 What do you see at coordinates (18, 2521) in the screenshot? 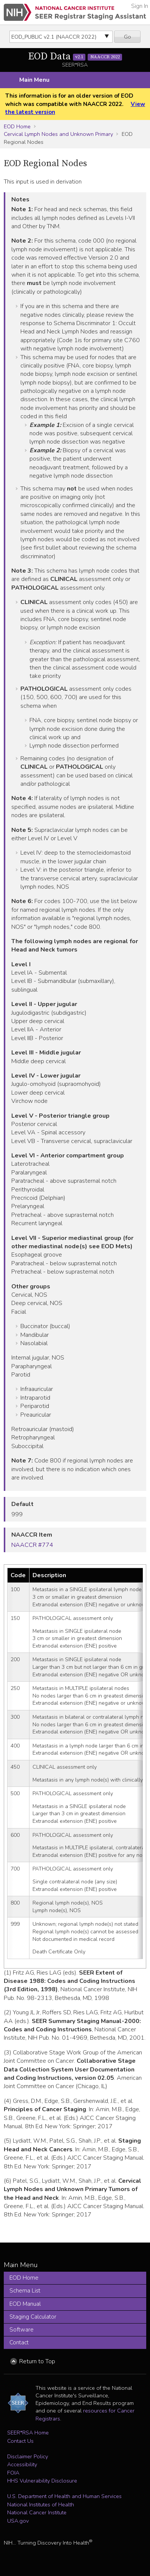
I see `USA.gov` at bounding box center [18, 2521].